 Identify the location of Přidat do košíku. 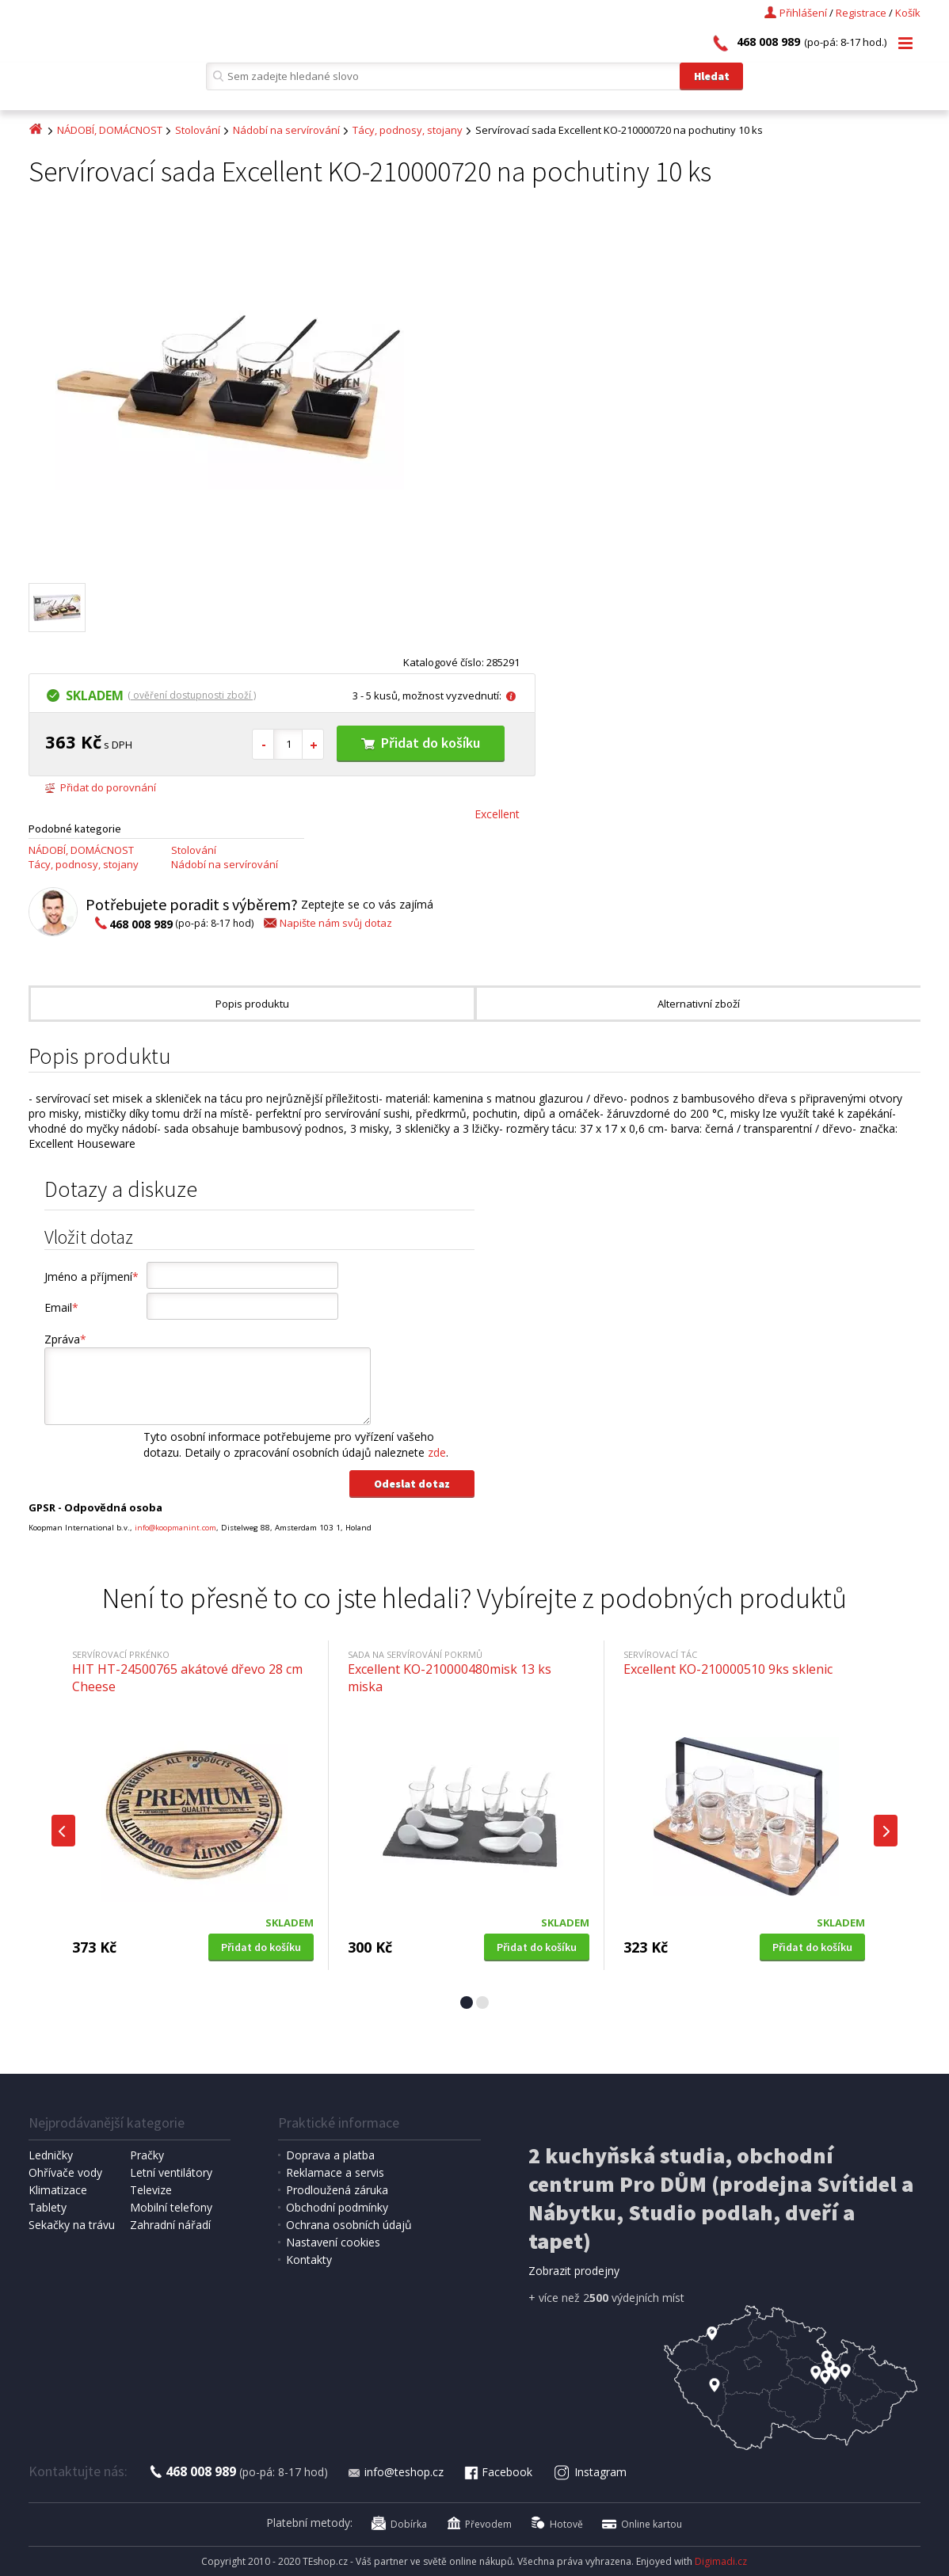
(420, 743).